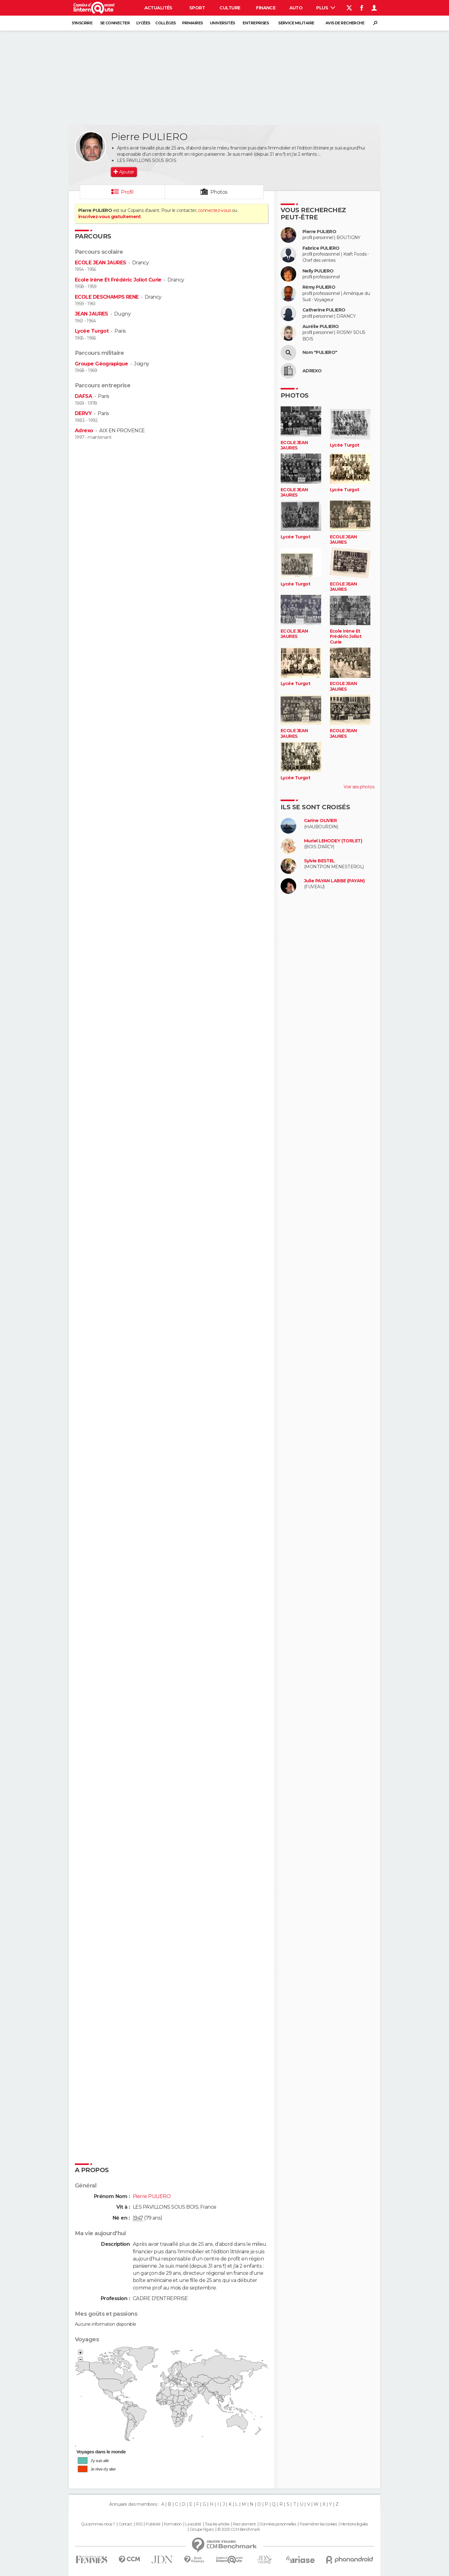  What do you see at coordinates (126, 172) in the screenshot?
I see `Ajouter` at bounding box center [126, 172].